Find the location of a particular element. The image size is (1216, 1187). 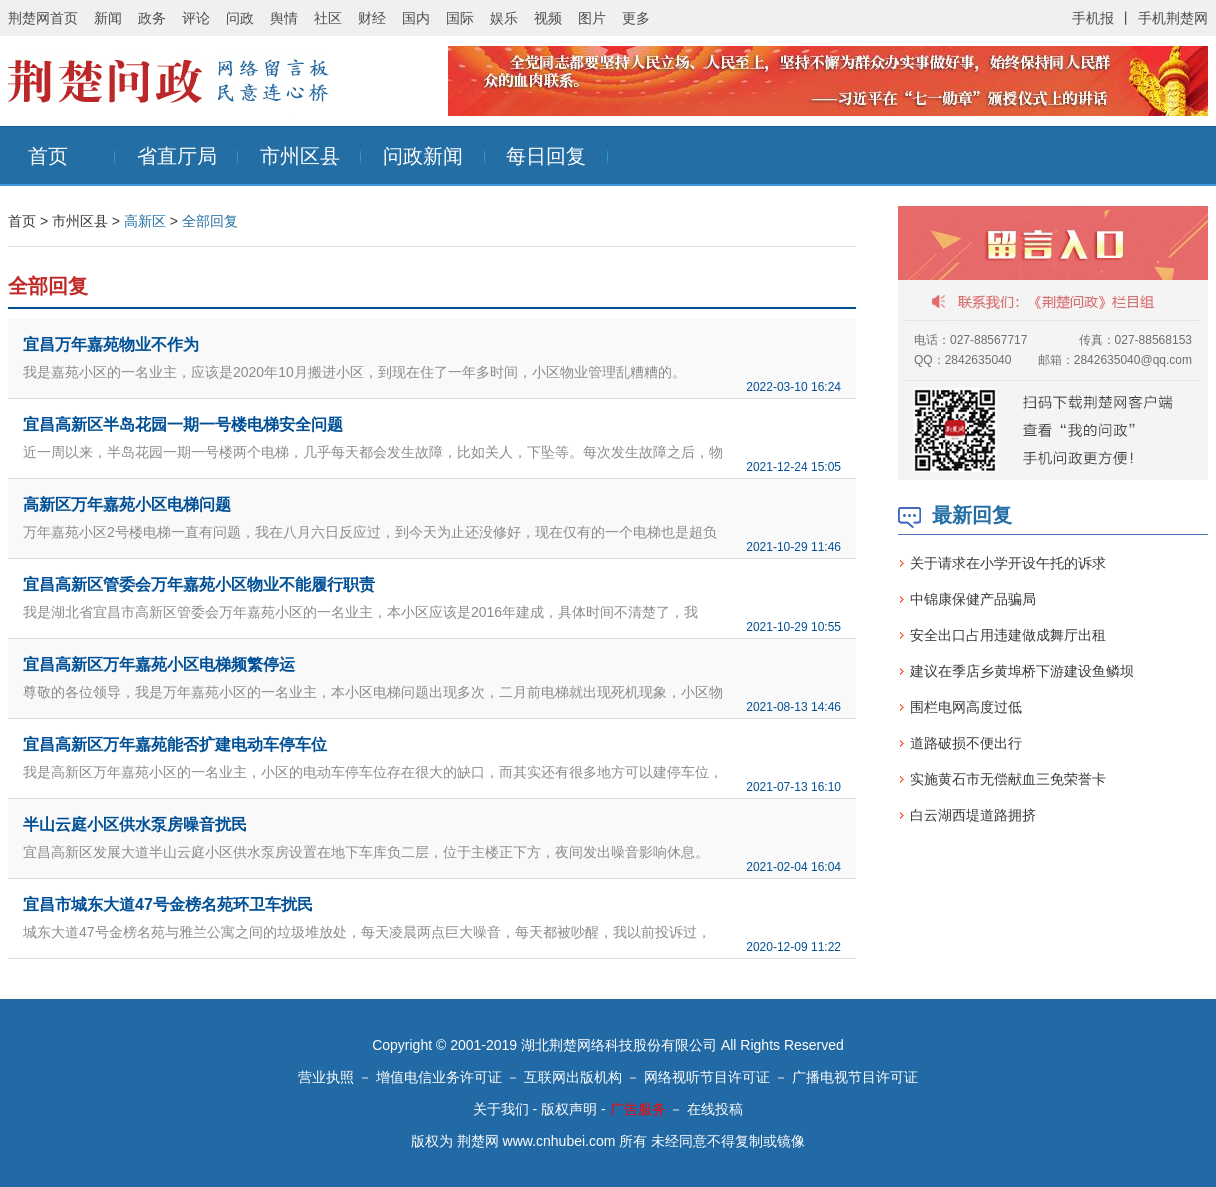

手机荆楚网 is located at coordinates (1173, 18).